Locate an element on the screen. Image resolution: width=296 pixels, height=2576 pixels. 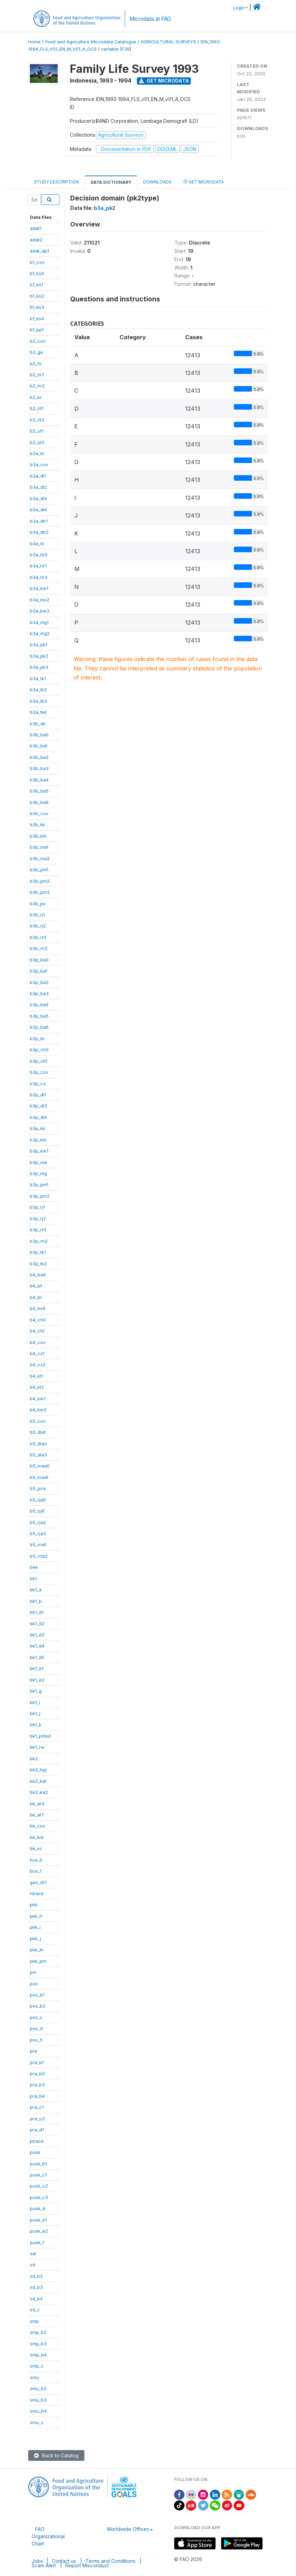
Downloads [tab] is located at coordinates (157, 182).